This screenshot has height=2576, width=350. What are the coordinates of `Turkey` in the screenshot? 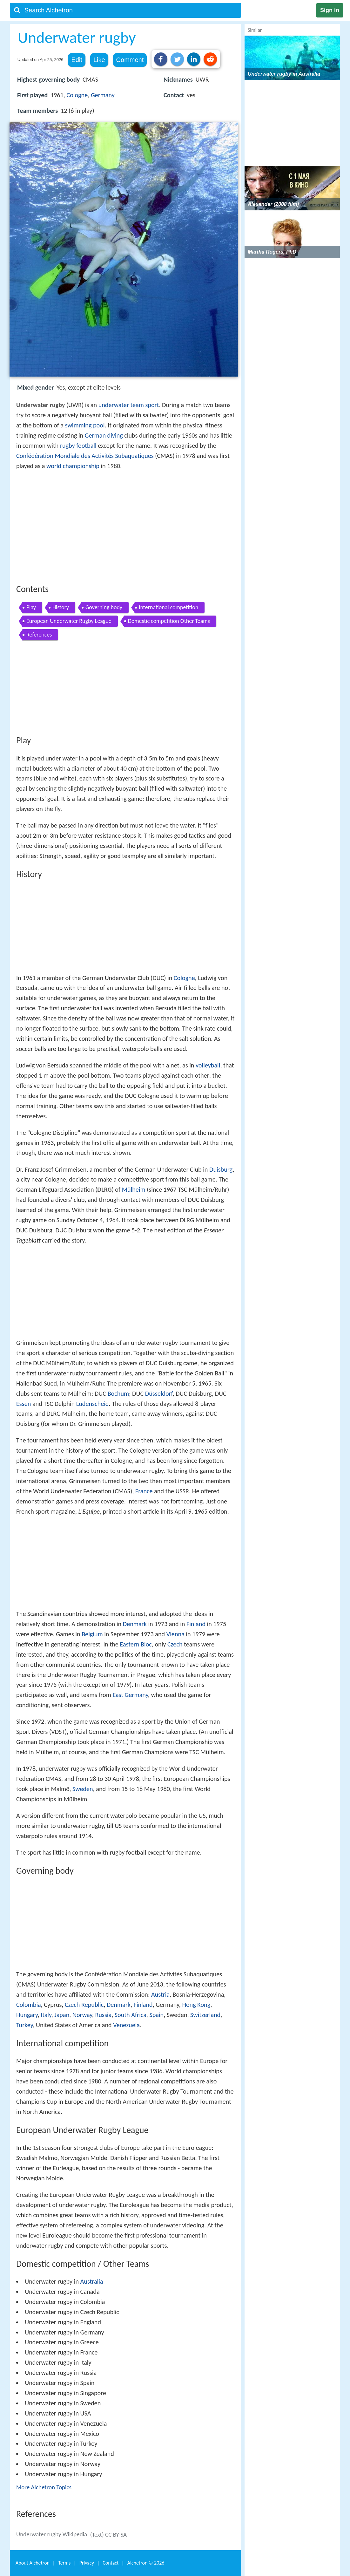 It's located at (24, 2025).